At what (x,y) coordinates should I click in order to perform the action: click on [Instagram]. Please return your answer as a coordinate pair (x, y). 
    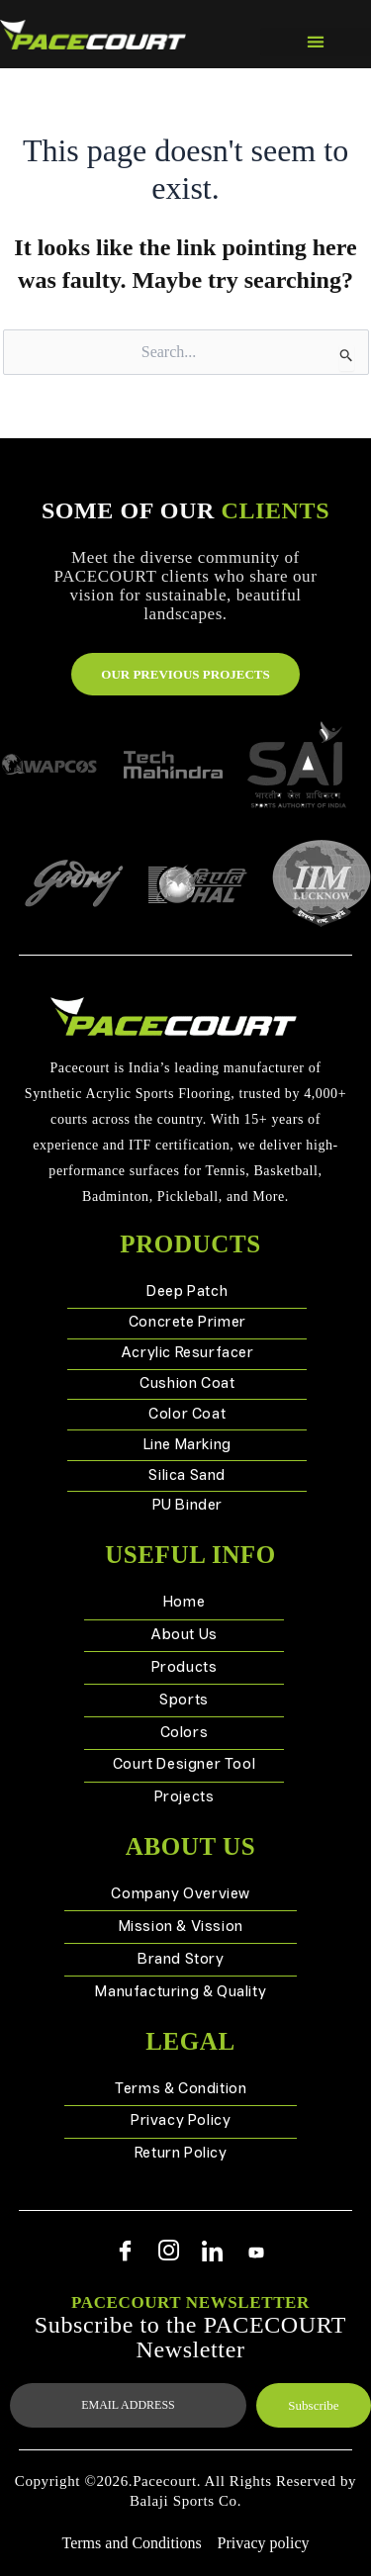
    Looking at the image, I should click on (169, 2252).